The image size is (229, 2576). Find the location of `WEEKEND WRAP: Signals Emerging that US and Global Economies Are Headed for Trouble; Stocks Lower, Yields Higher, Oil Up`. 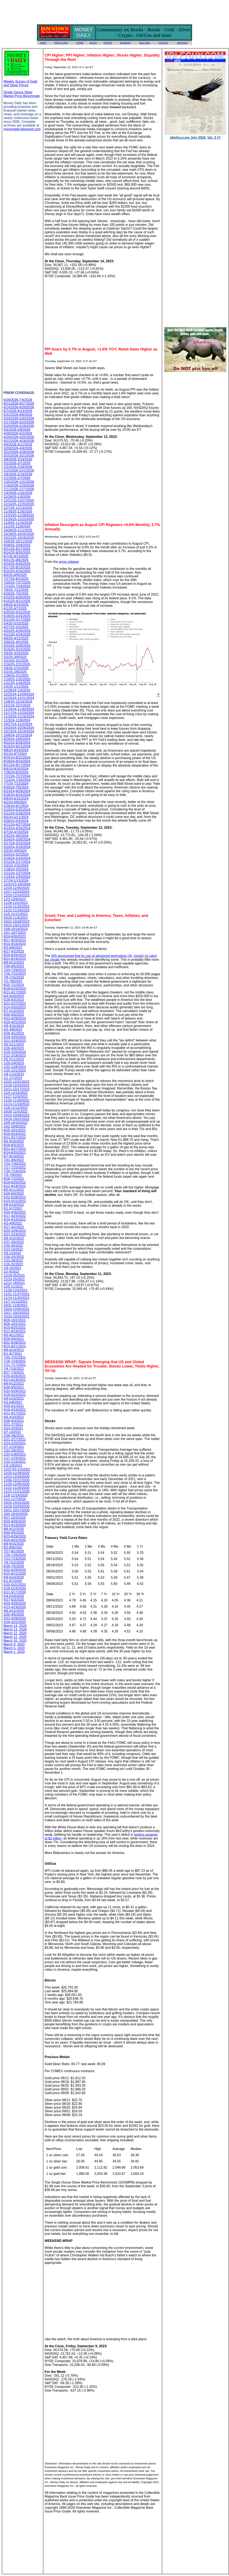

WEEKEND WRAP: Signals Emerging that US and Global Economies Are Headed for Trouble; Stocks Lower, Yields Higher, Oil Up is located at coordinates (102, 1366).